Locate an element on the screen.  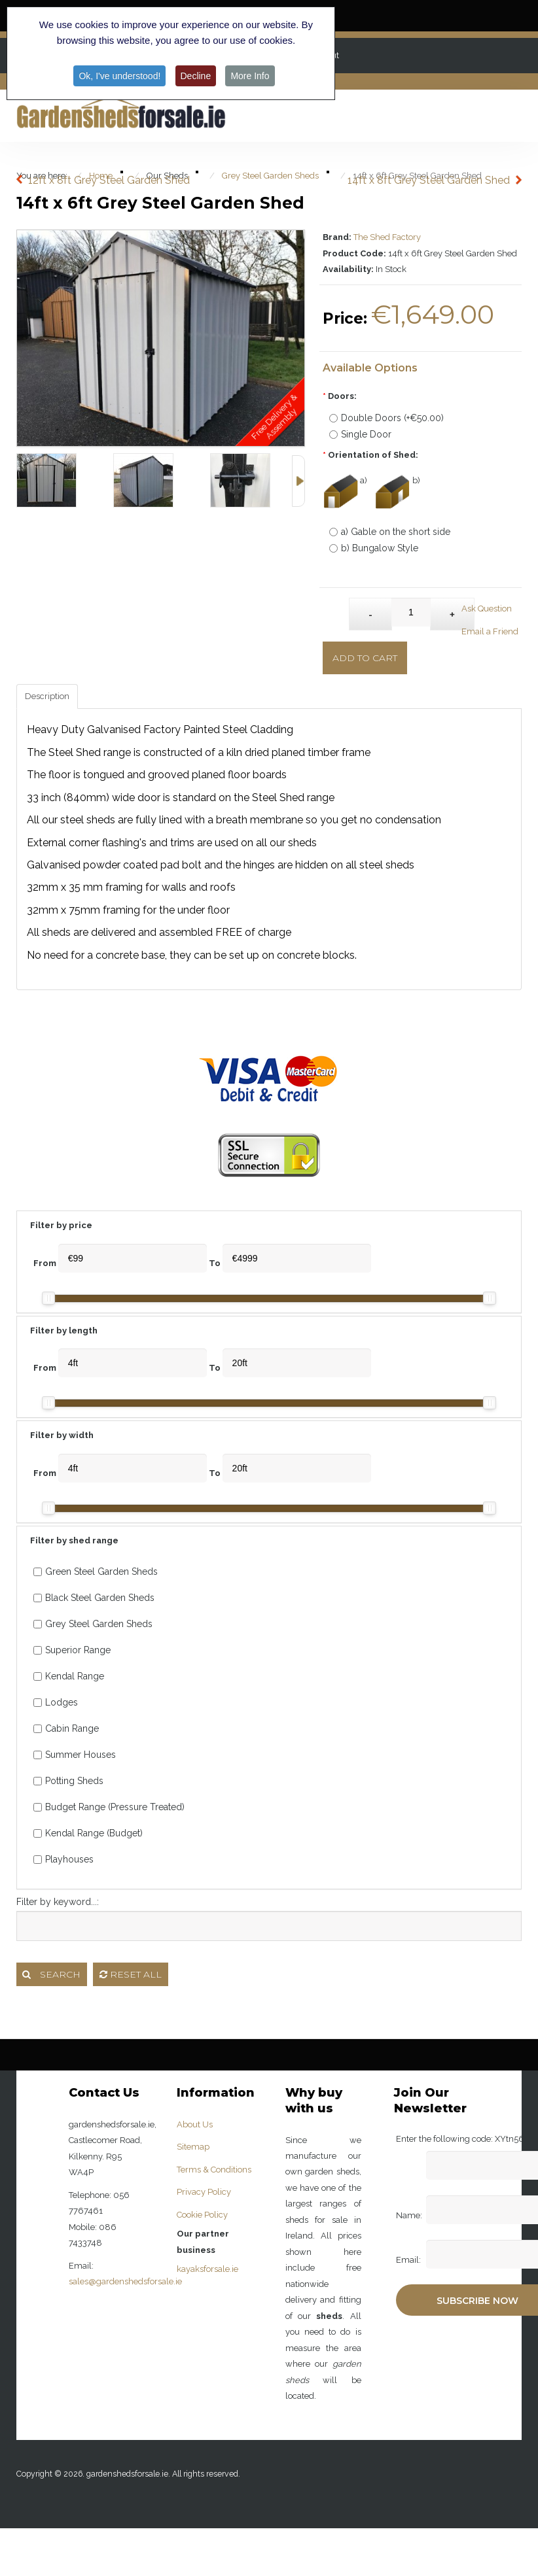
Filter by keyword...: is located at coordinates (57, 1902).